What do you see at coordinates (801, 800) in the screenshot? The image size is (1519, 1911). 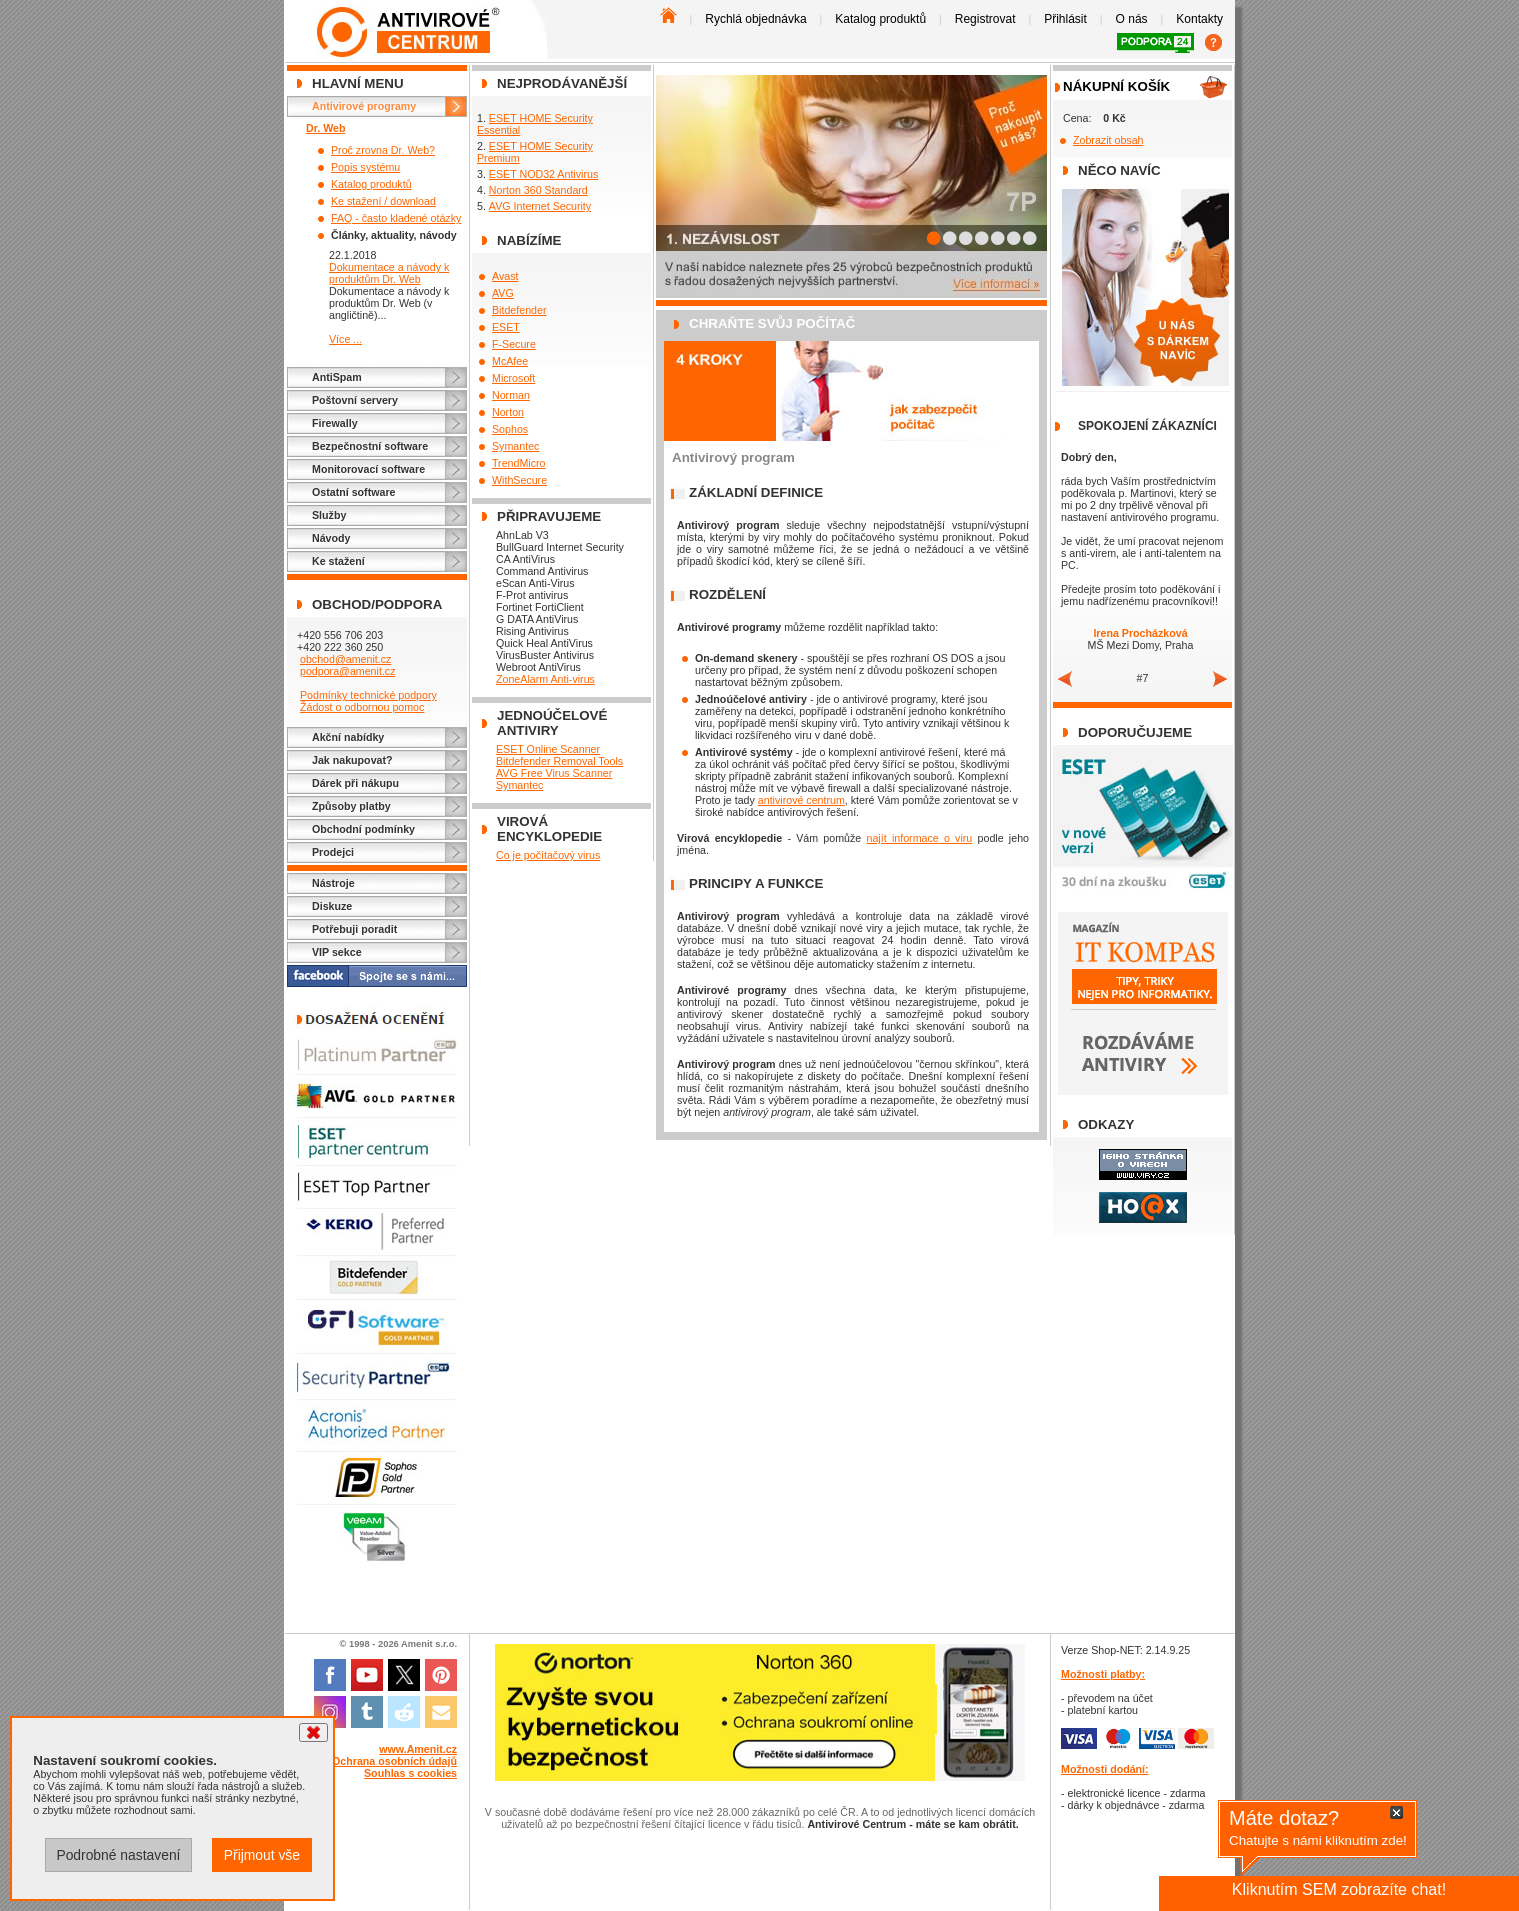 I see `antivirové centrum` at bounding box center [801, 800].